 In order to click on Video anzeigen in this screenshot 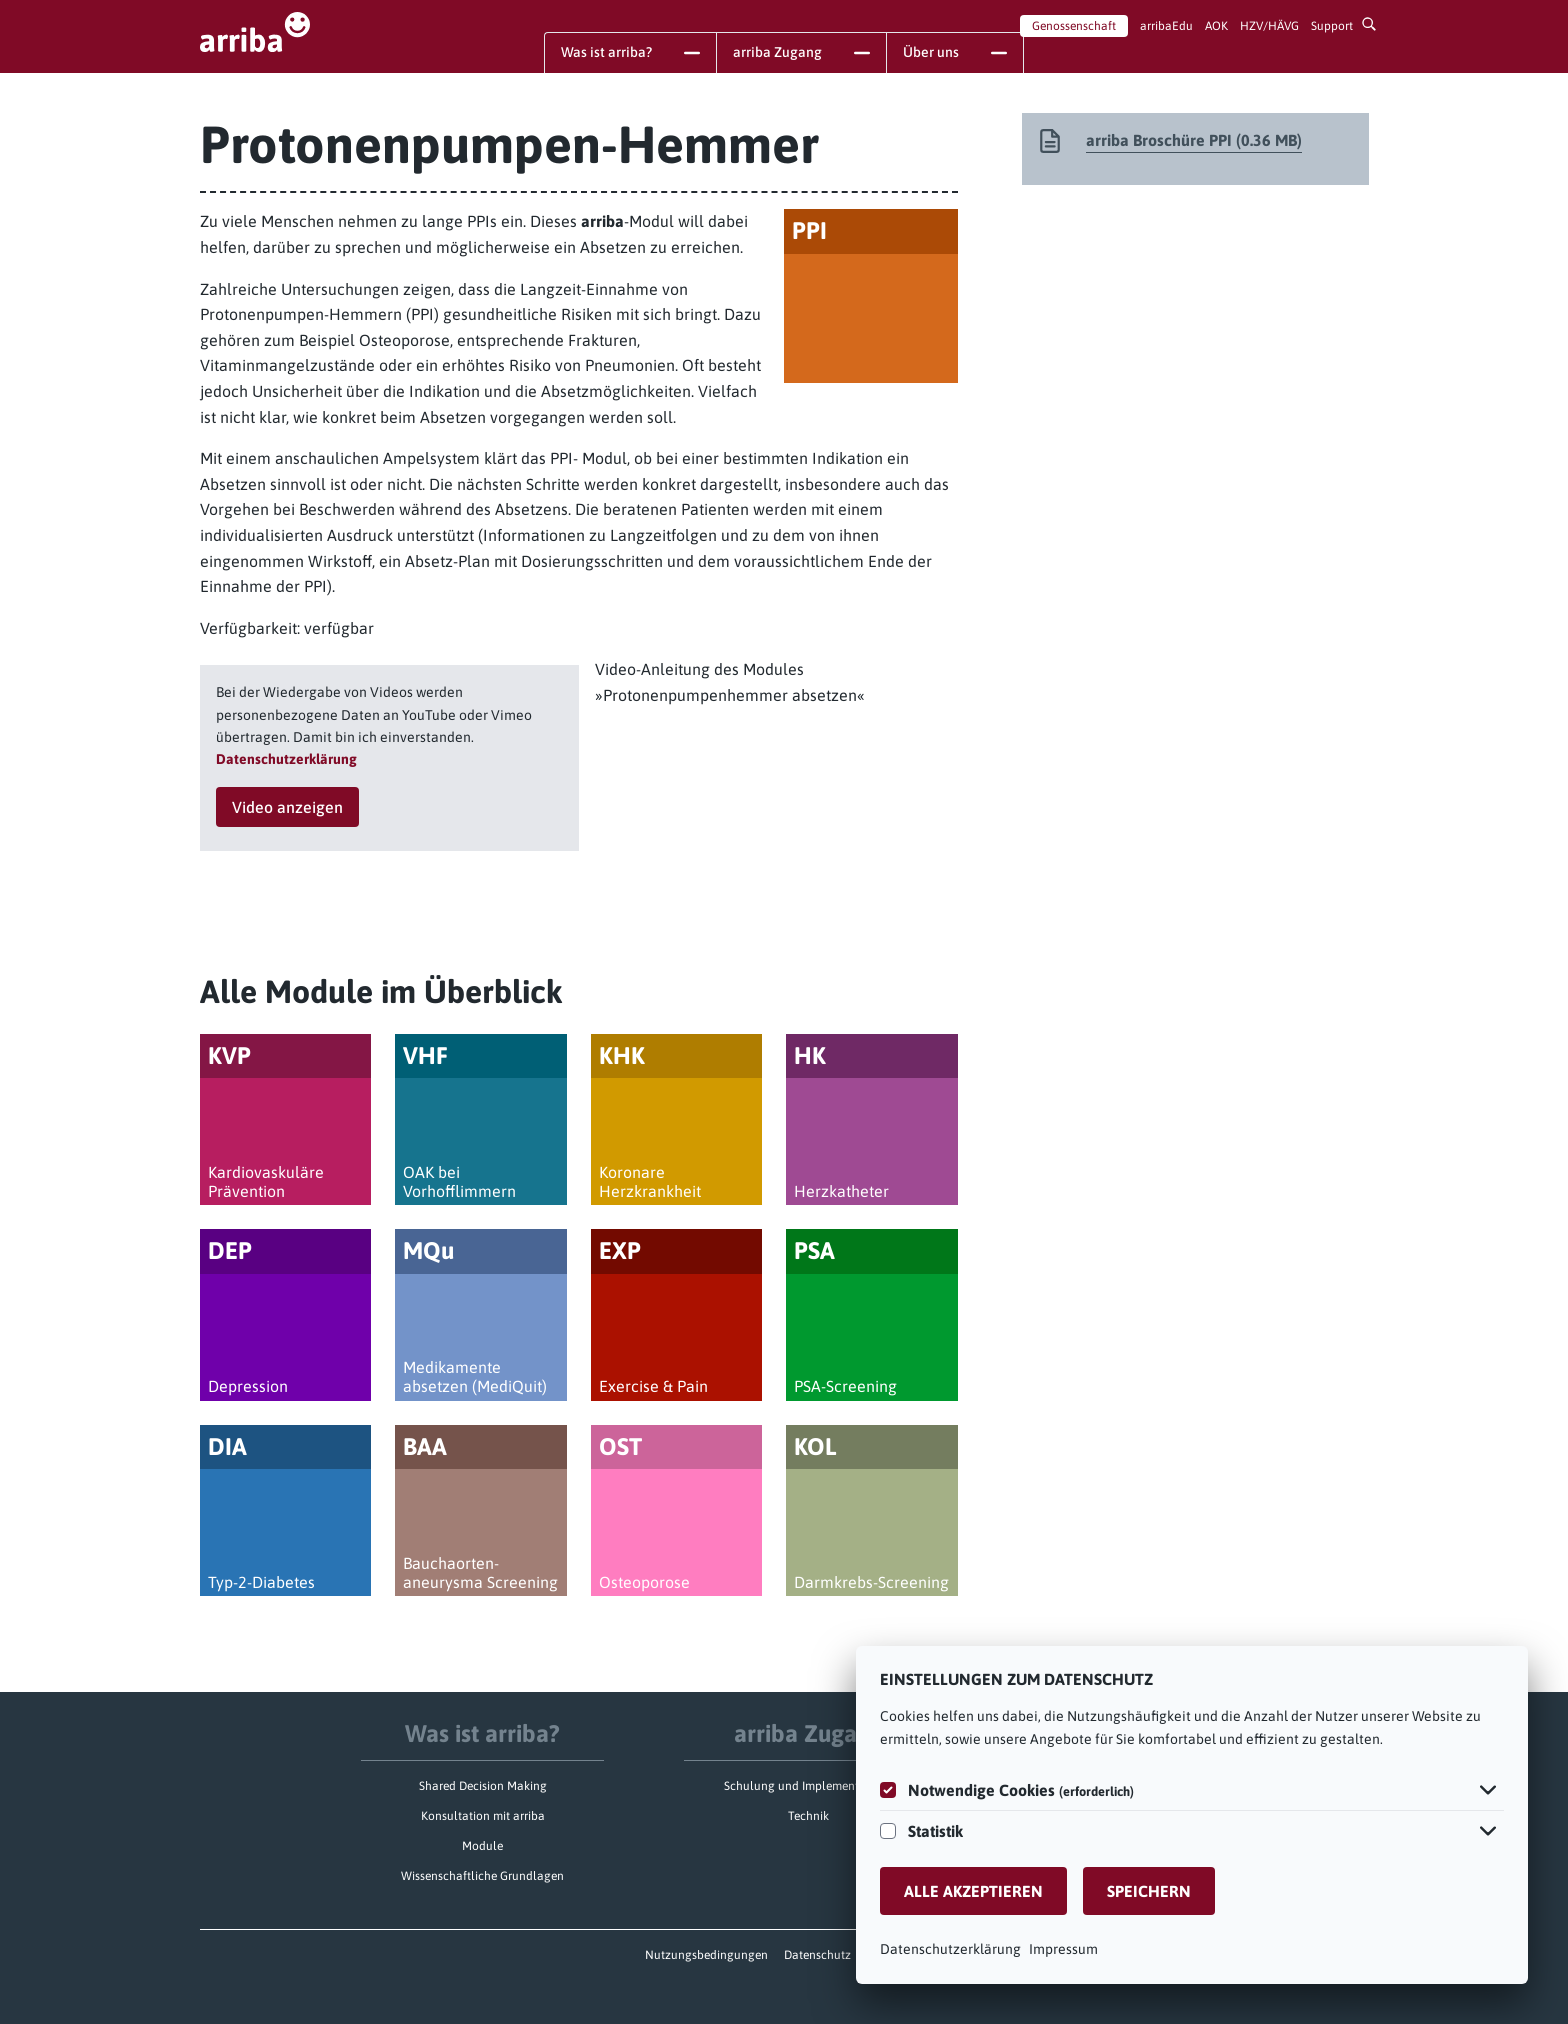, I will do `click(287, 807)`.